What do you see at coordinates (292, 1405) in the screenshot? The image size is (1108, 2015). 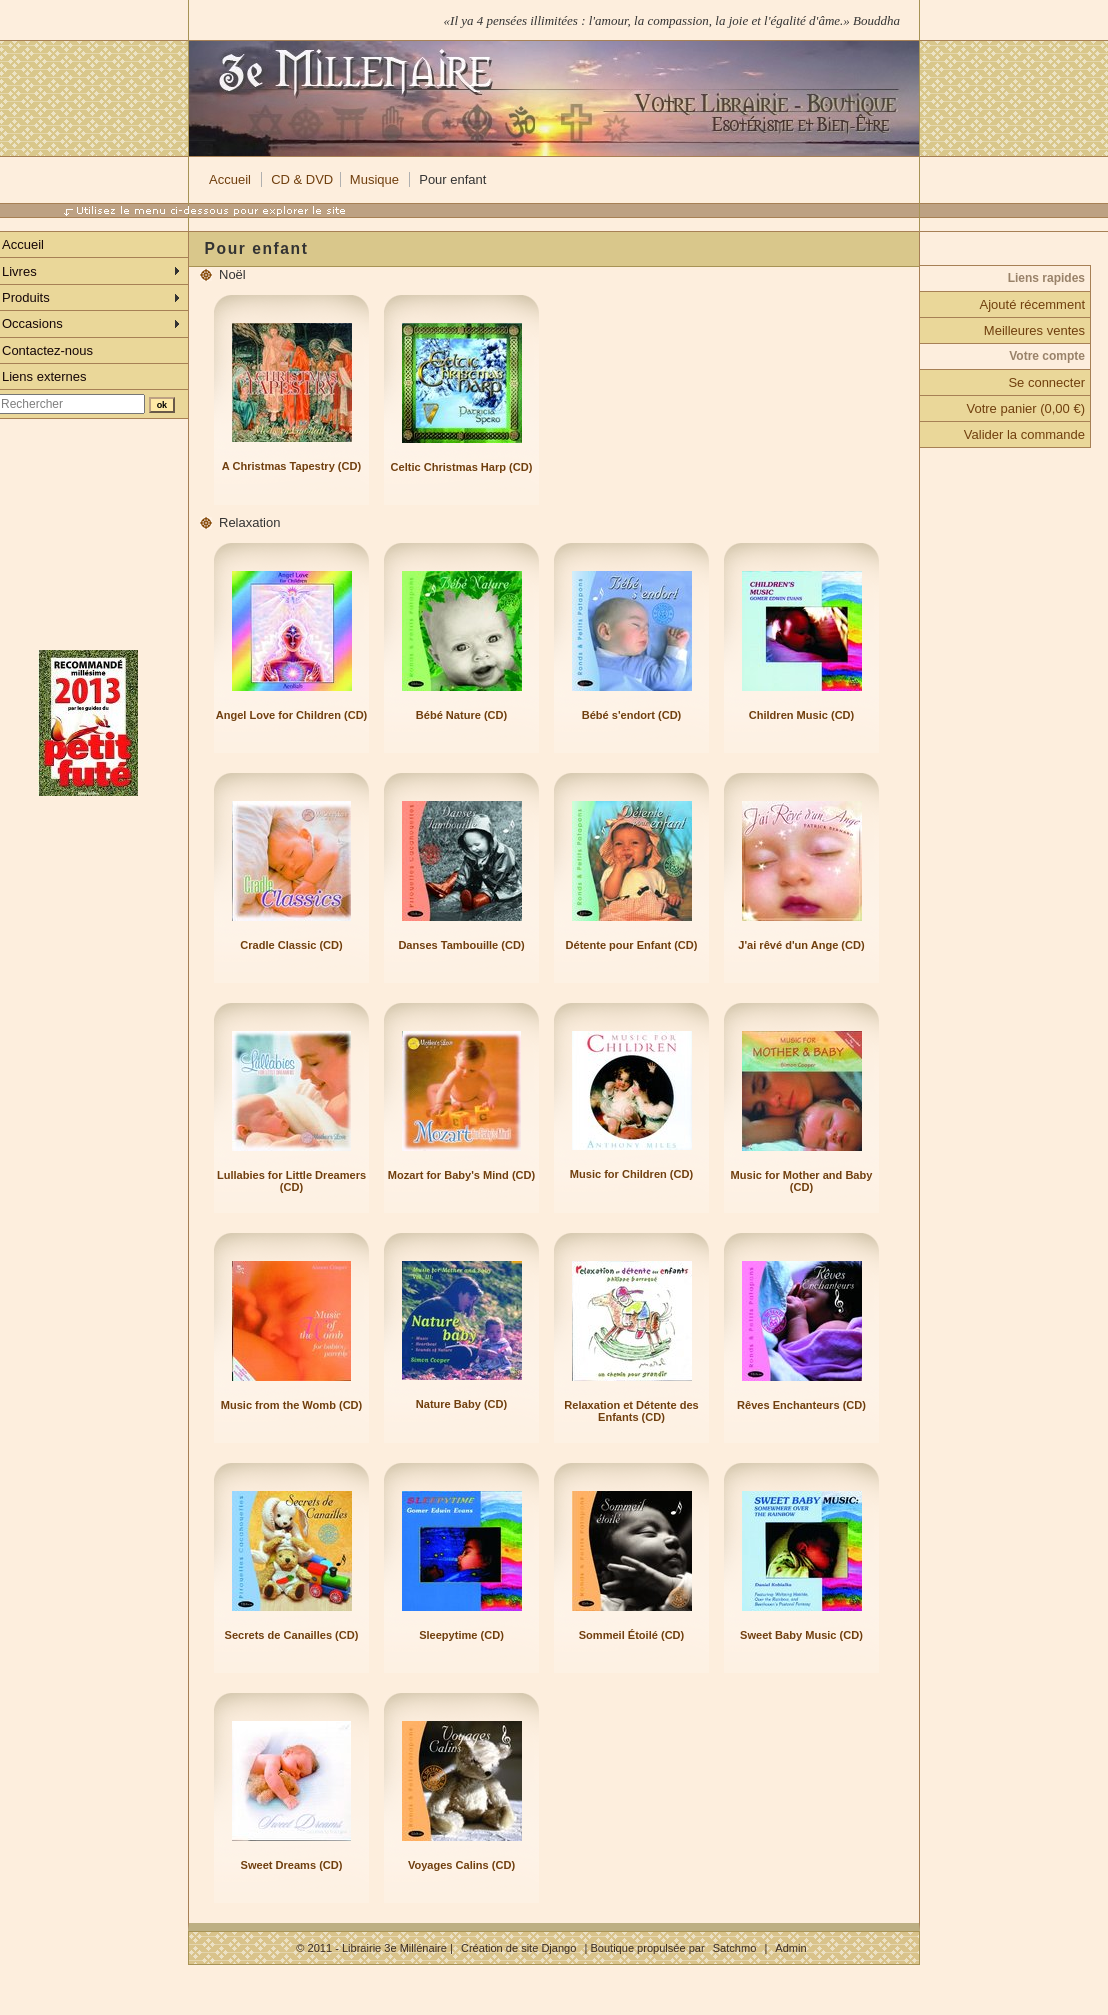 I see `Music from the Womb (CD)` at bounding box center [292, 1405].